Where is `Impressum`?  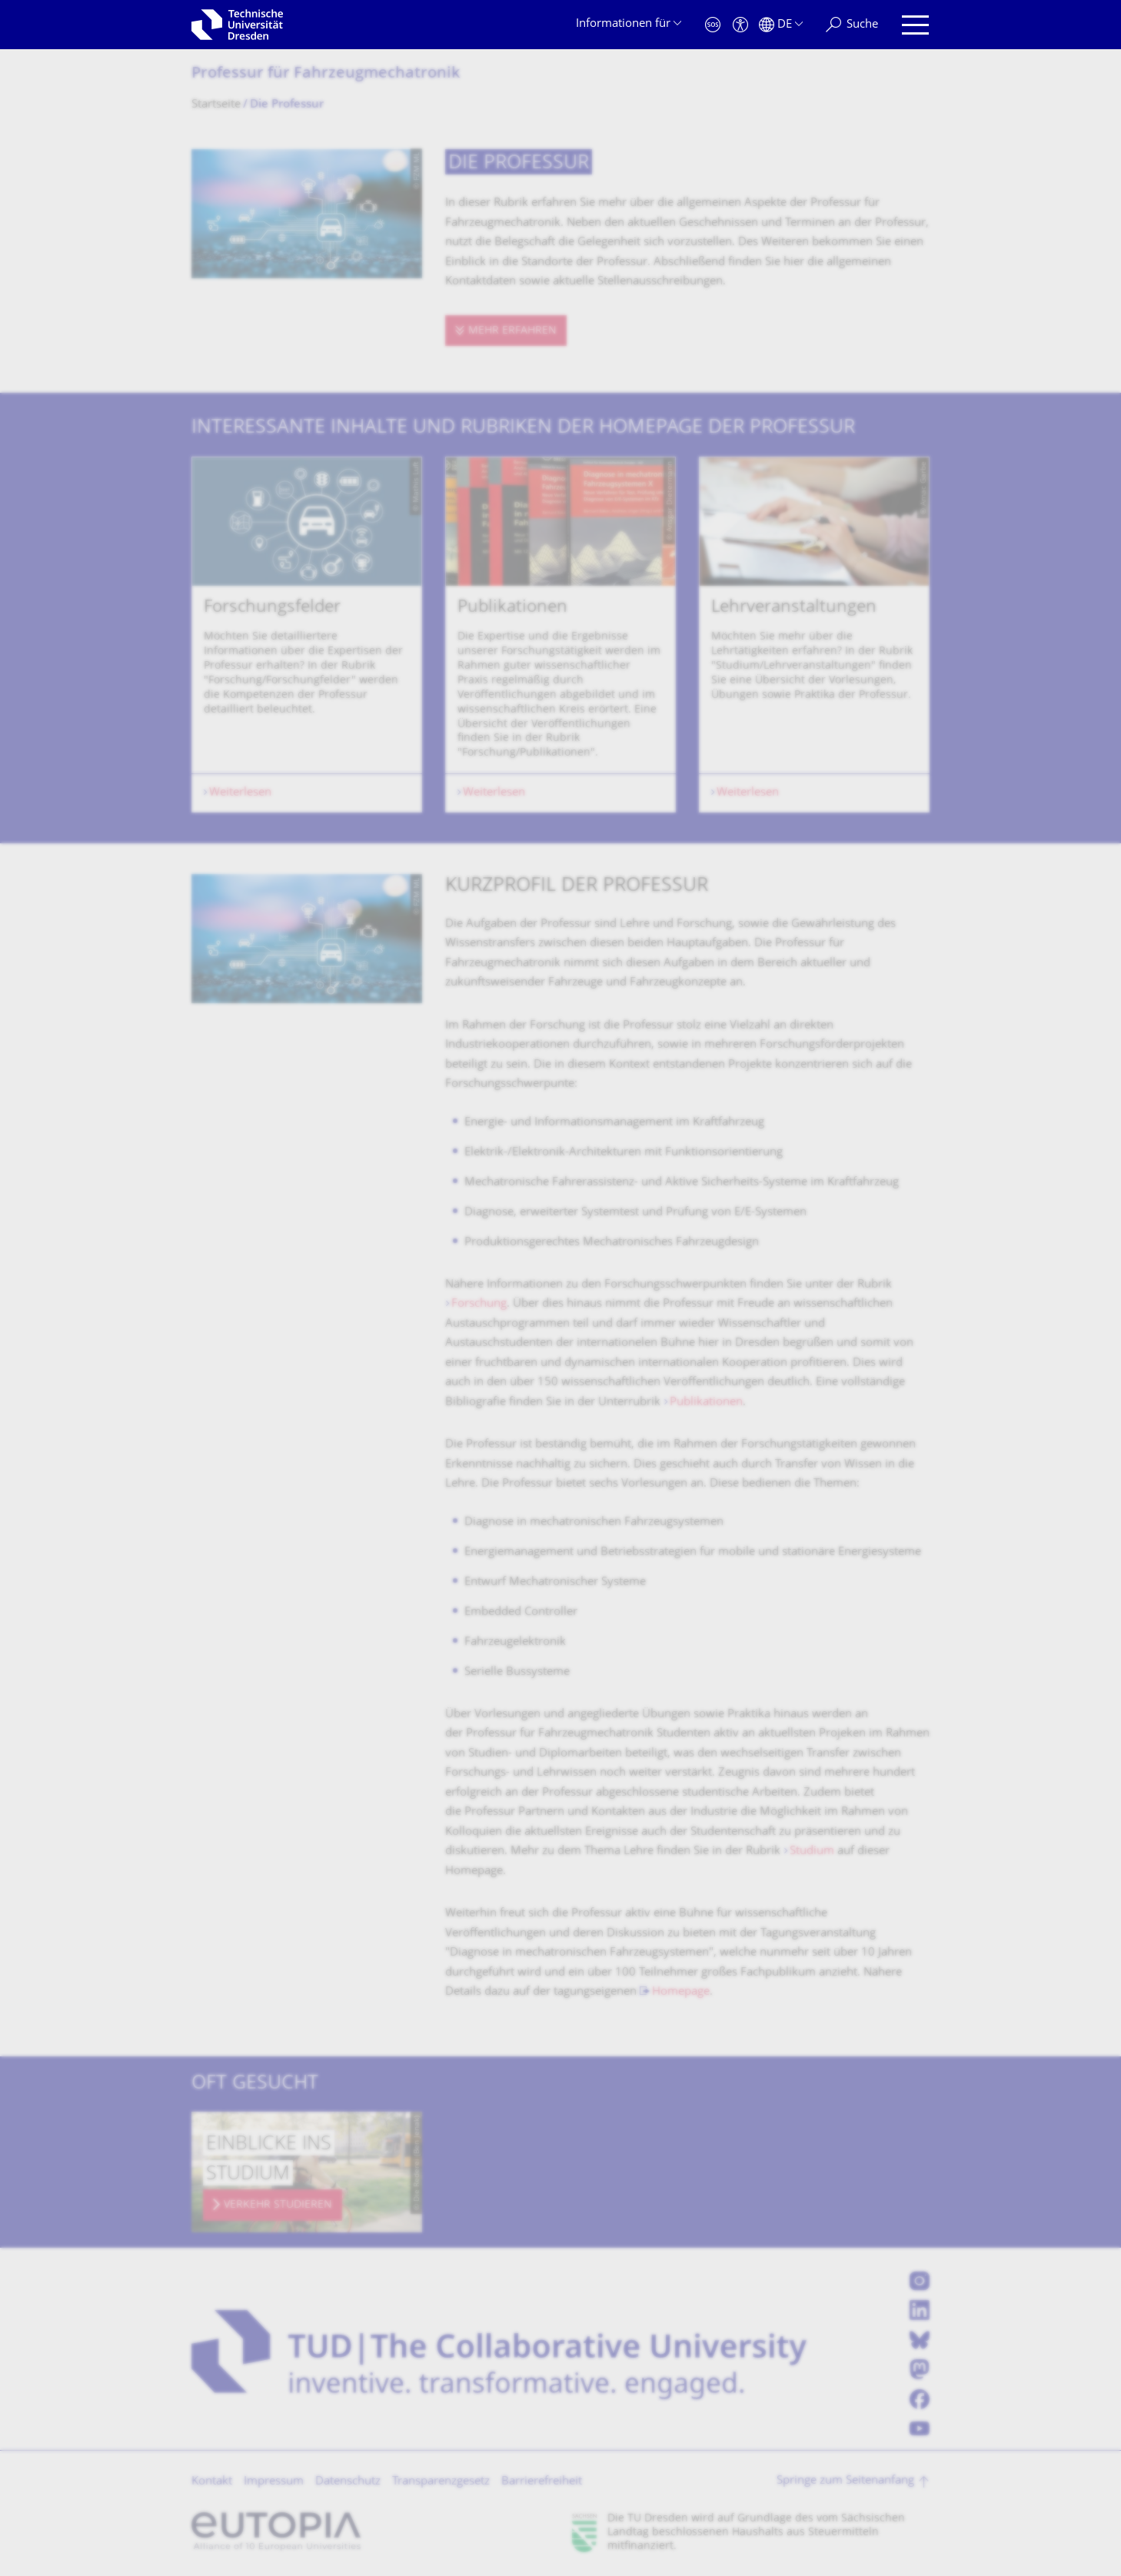
Impressum is located at coordinates (274, 2482).